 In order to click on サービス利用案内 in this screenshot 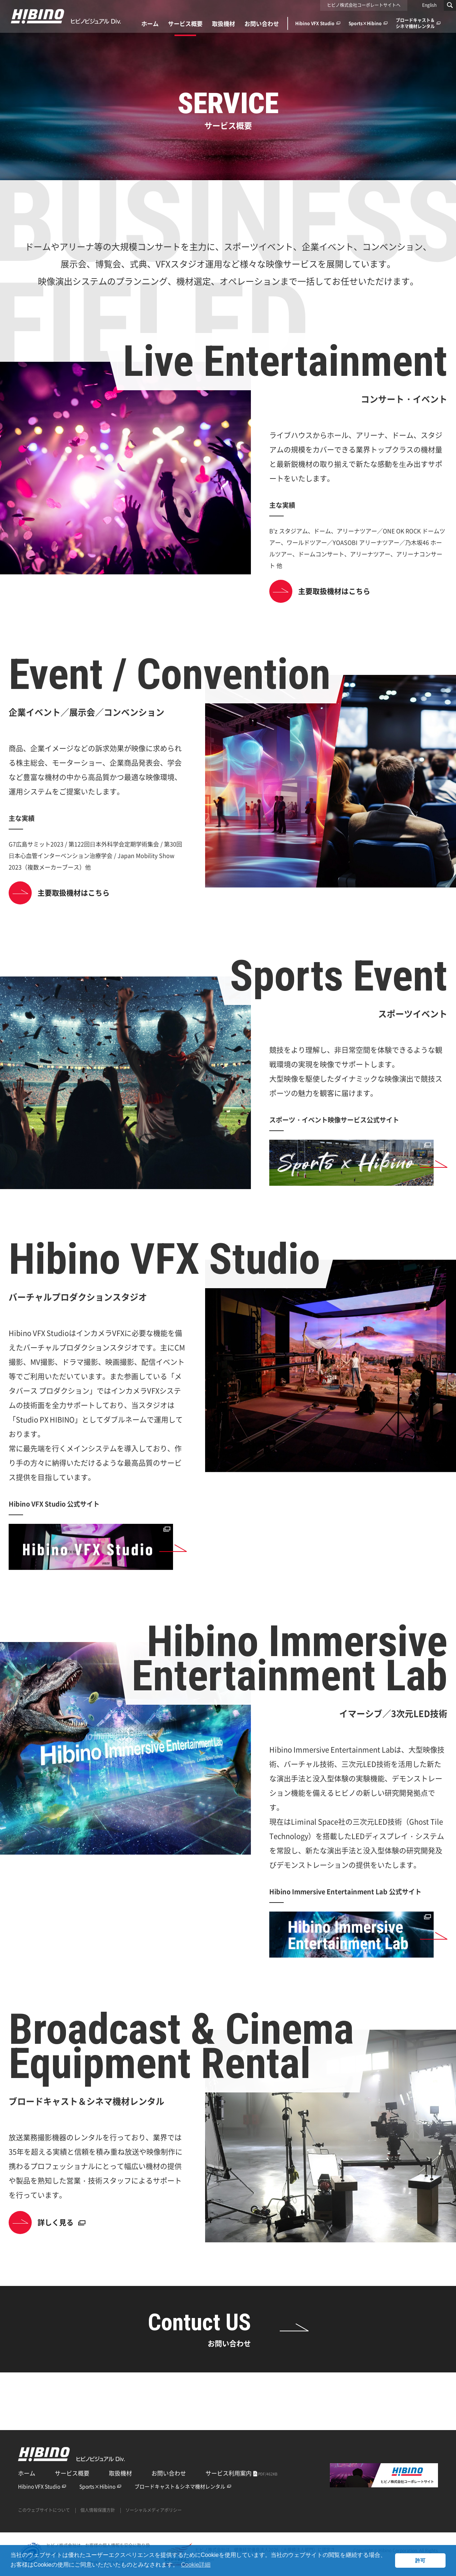, I will do `click(241, 2473)`.